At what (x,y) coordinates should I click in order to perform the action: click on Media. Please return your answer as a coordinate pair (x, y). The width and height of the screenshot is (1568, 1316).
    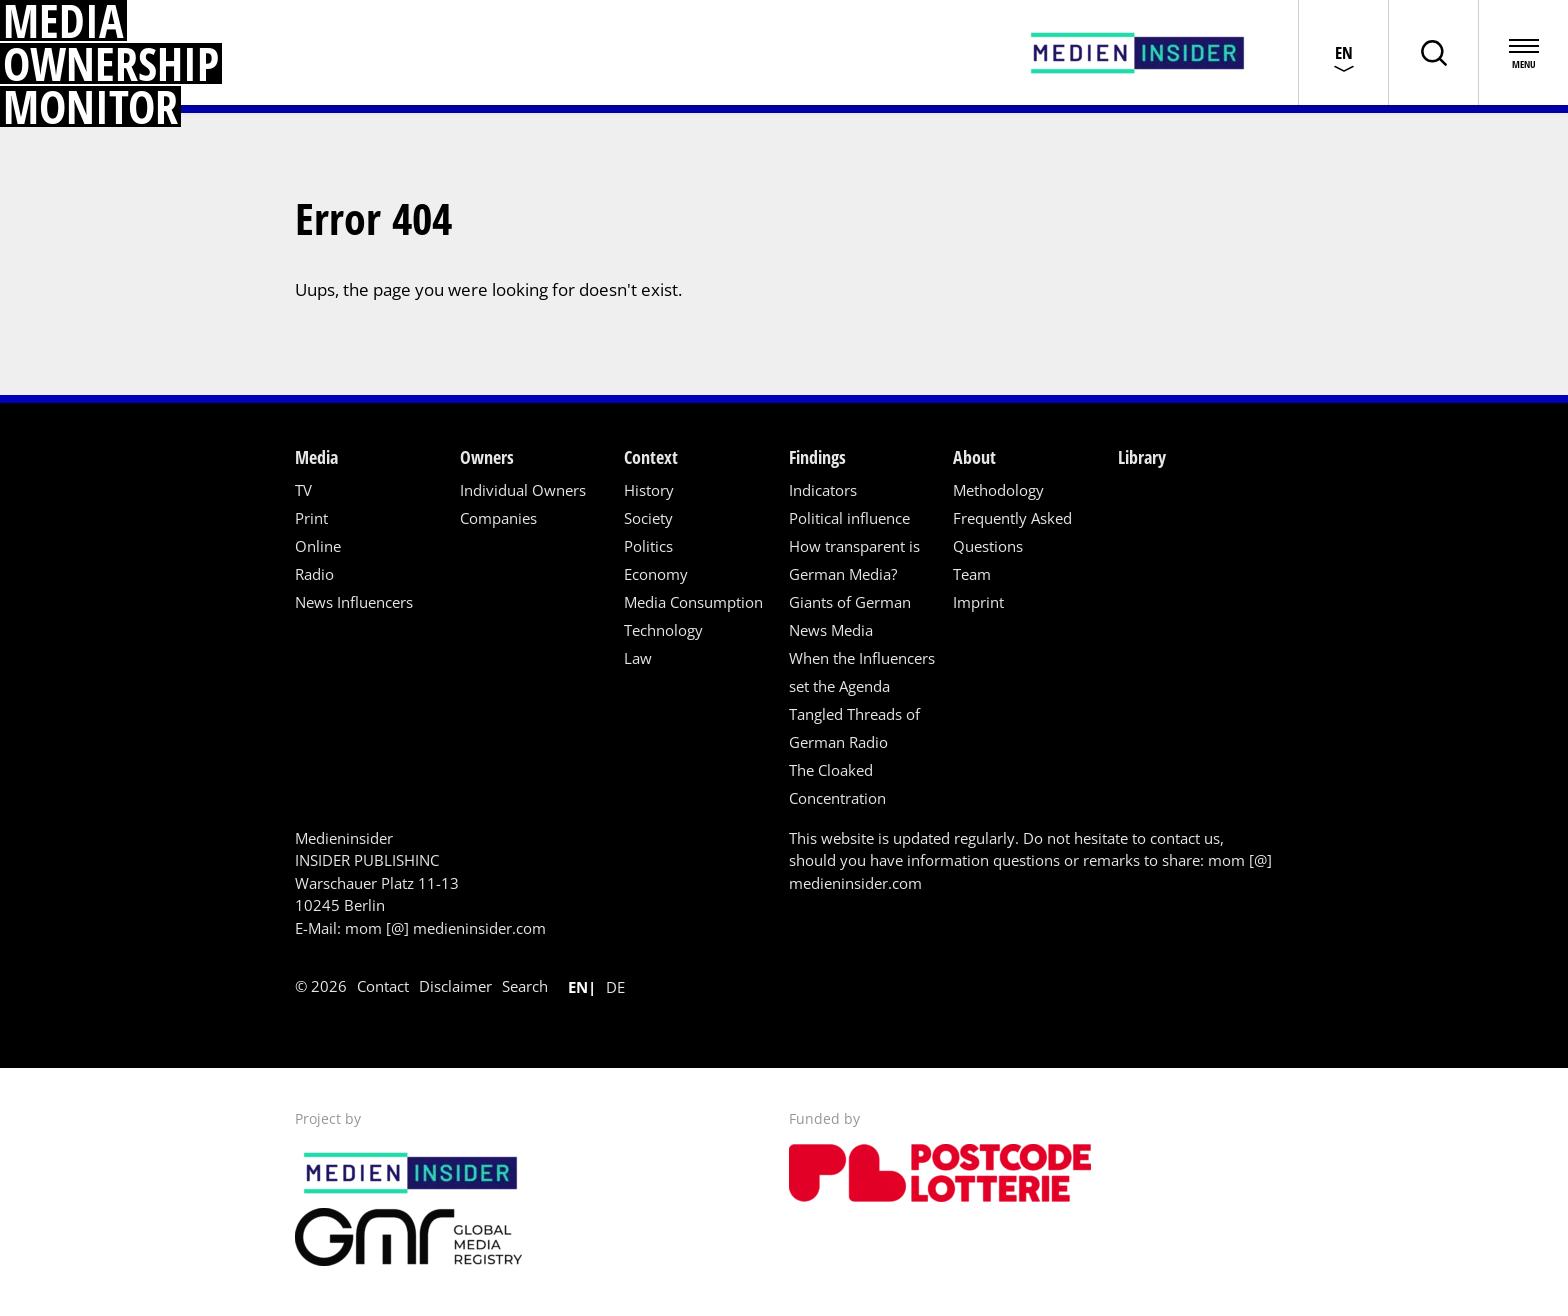
    Looking at the image, I should click on (316, 457).